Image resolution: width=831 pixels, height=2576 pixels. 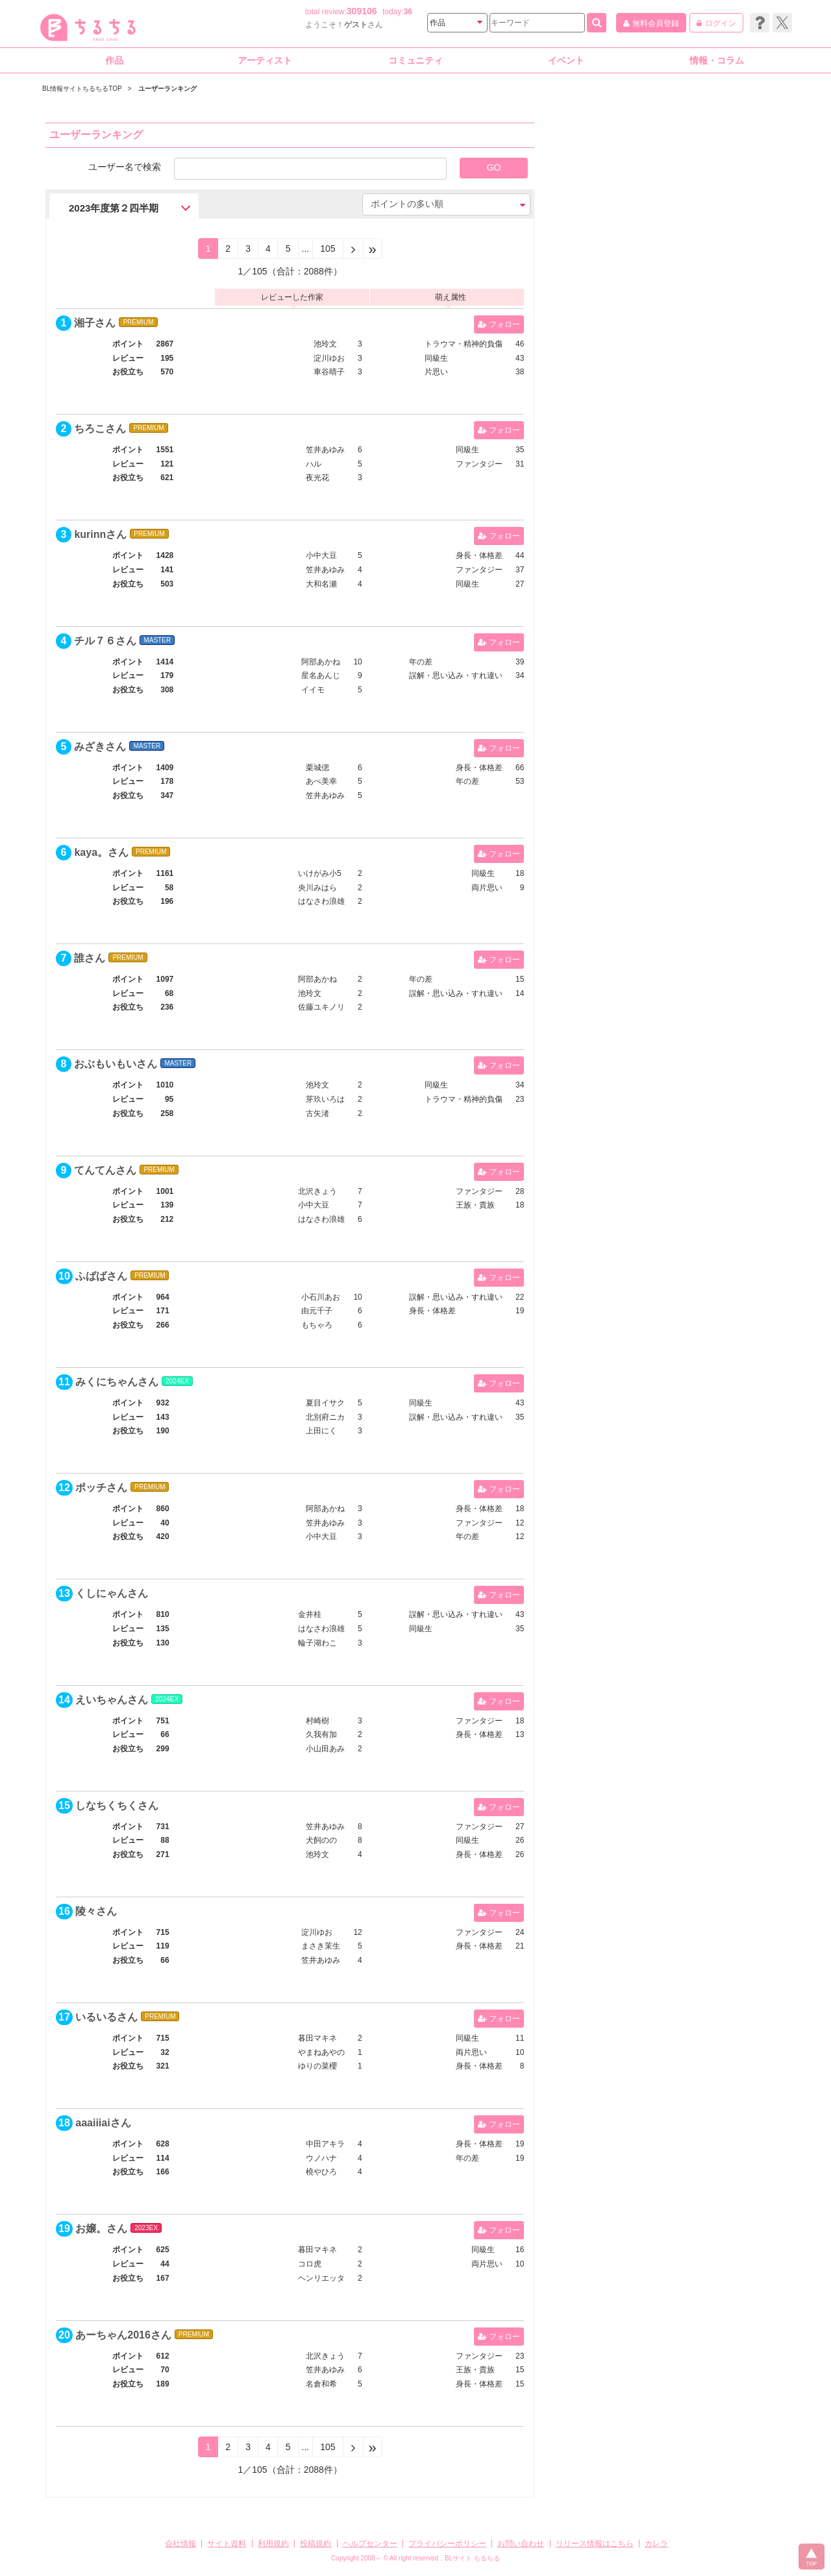 What do you see at coordinates (329, 371) in the screenshot?
I see `車谷晴子` at bounding box center [329, 371].